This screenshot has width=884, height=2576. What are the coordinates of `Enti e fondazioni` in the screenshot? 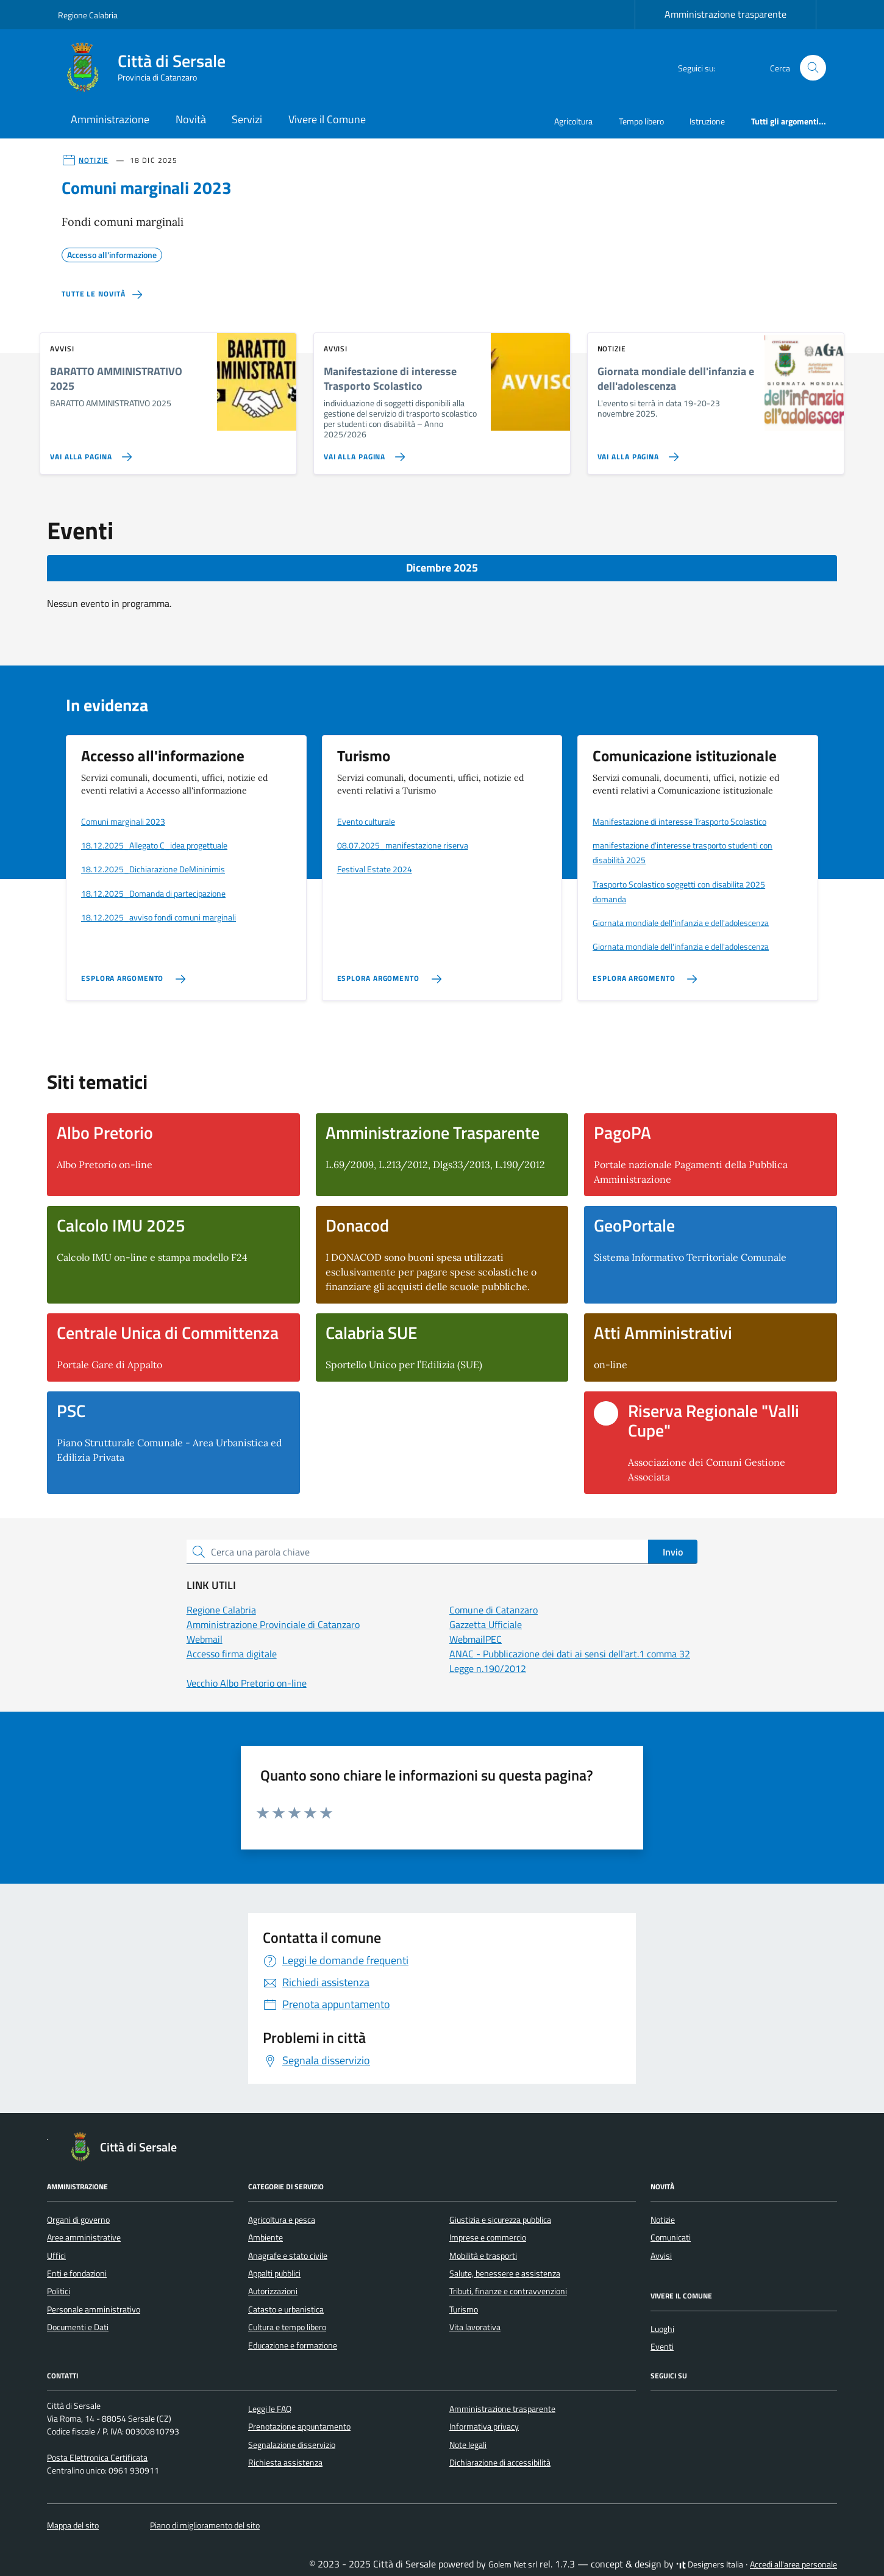 It's located at (77, 2273).